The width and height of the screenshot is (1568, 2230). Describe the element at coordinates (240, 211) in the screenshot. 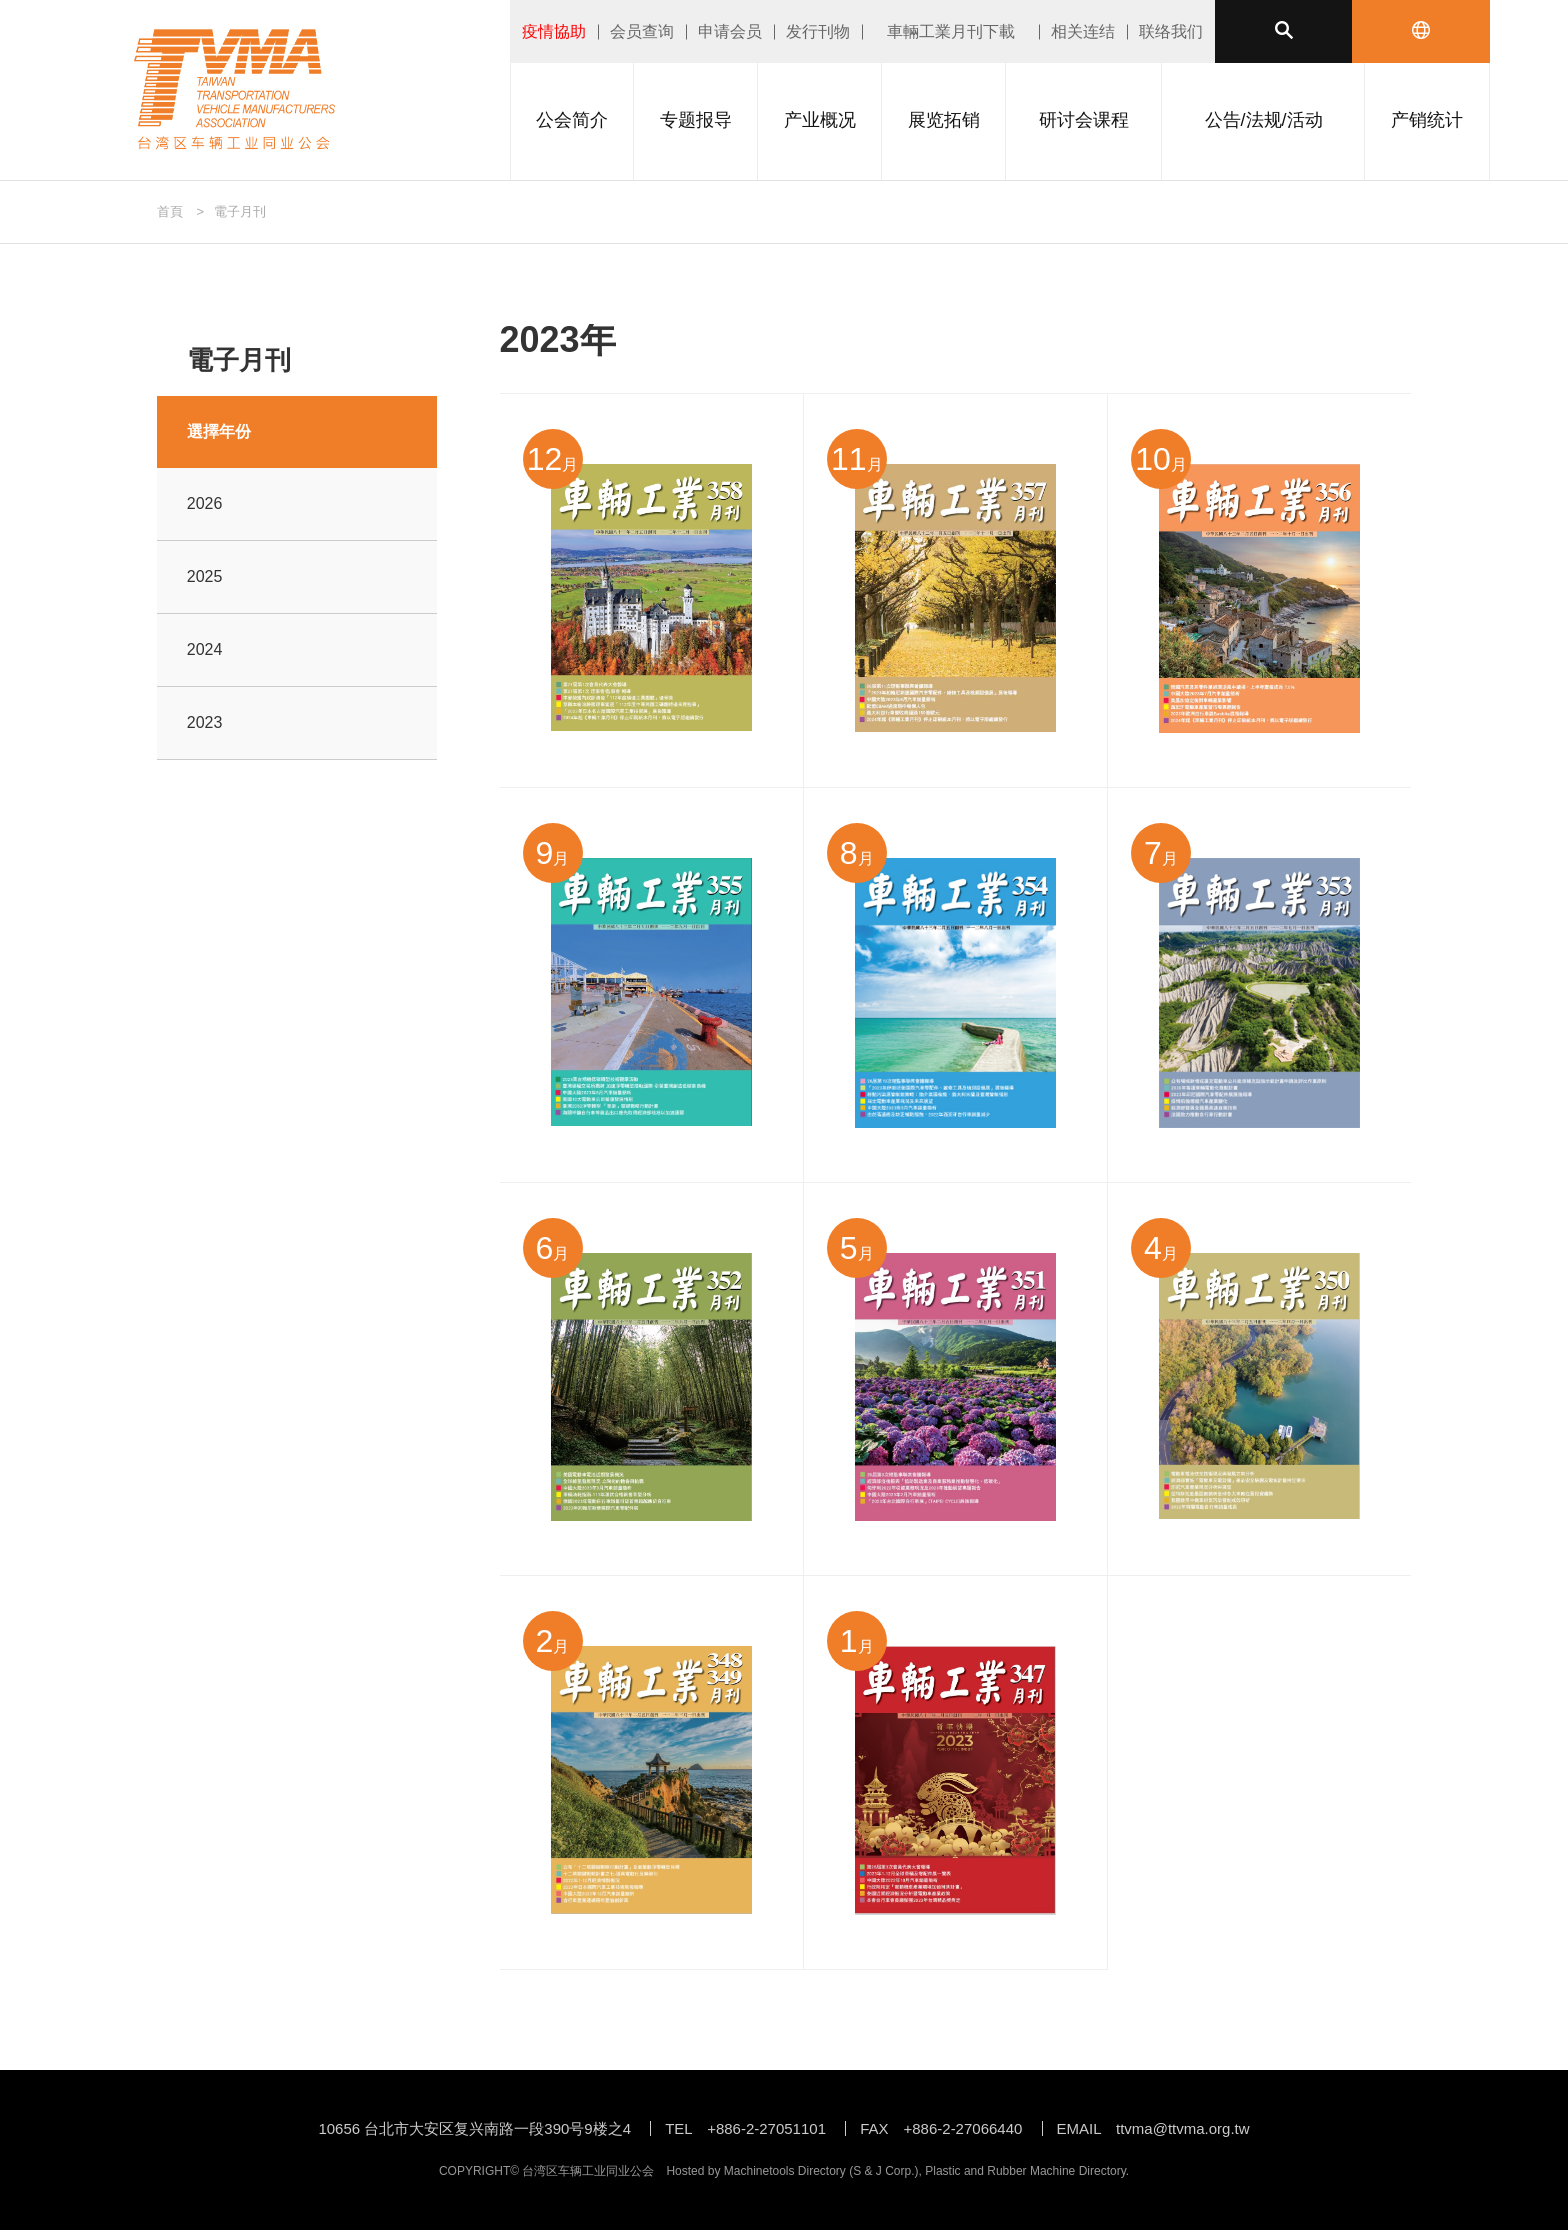

I see `電子月刊` at that location.